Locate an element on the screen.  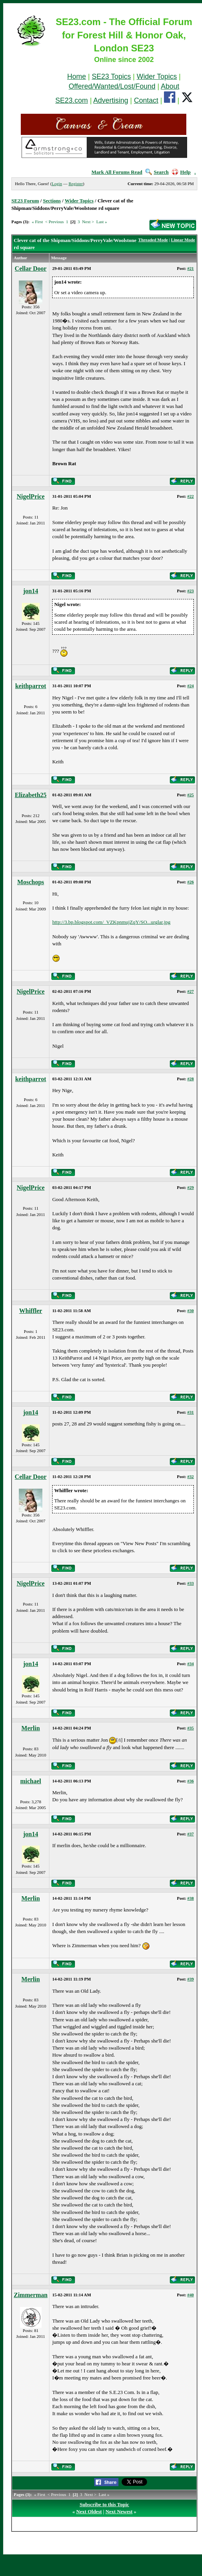
#32 is located at coordinates (190, 1476).